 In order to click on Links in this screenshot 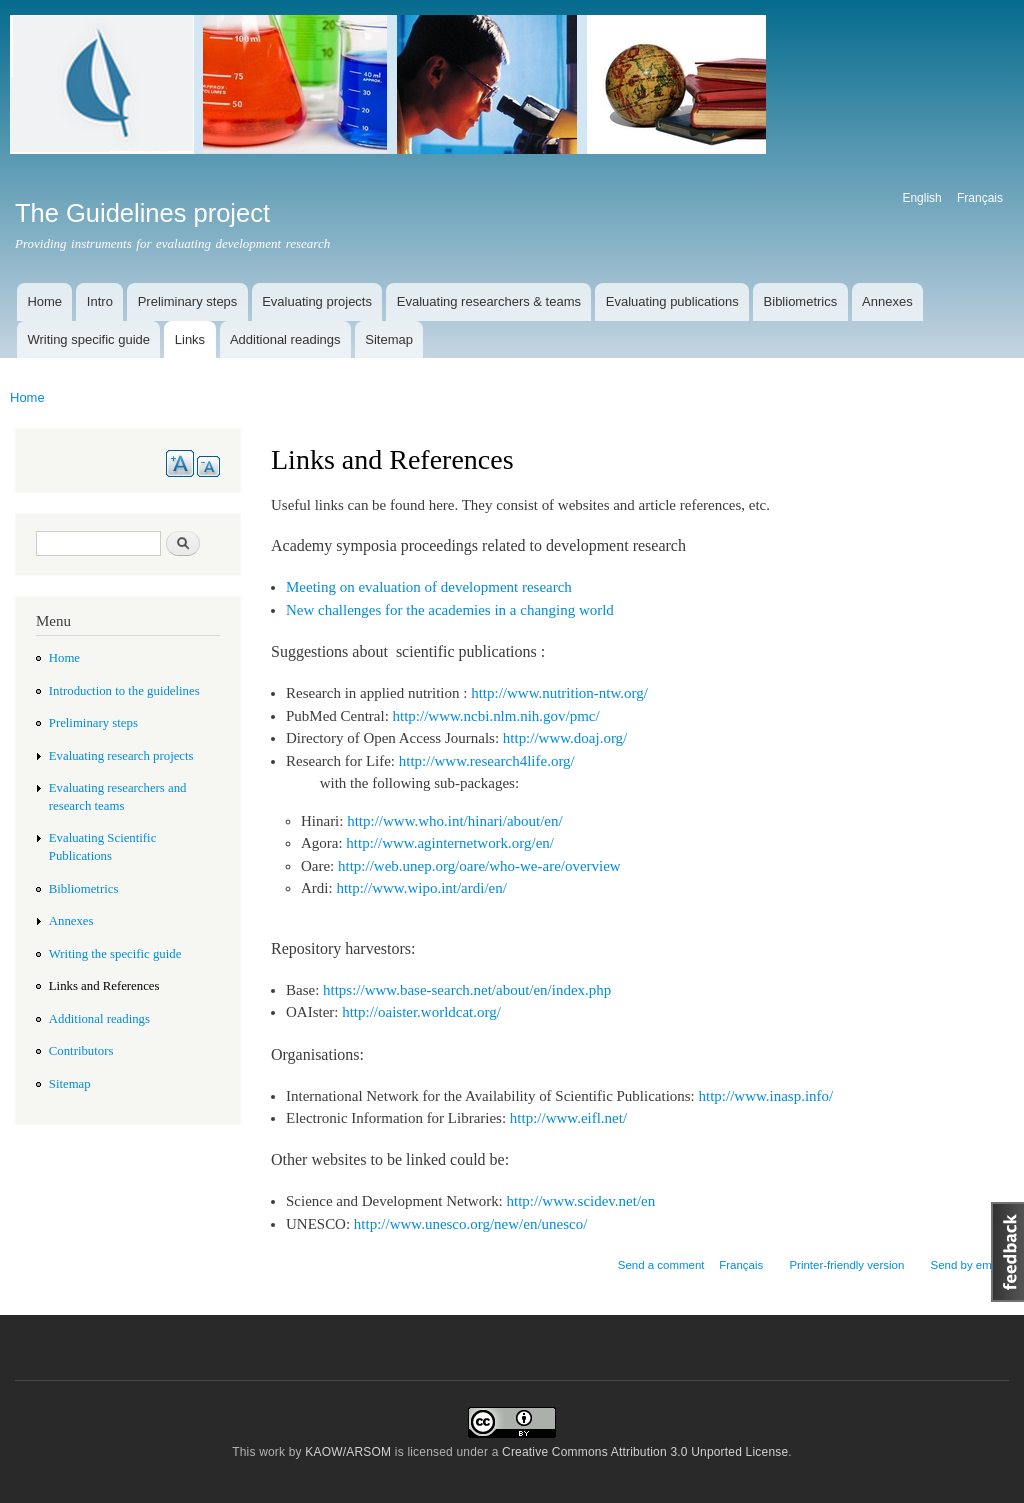, I will do `click(190, 339)`.